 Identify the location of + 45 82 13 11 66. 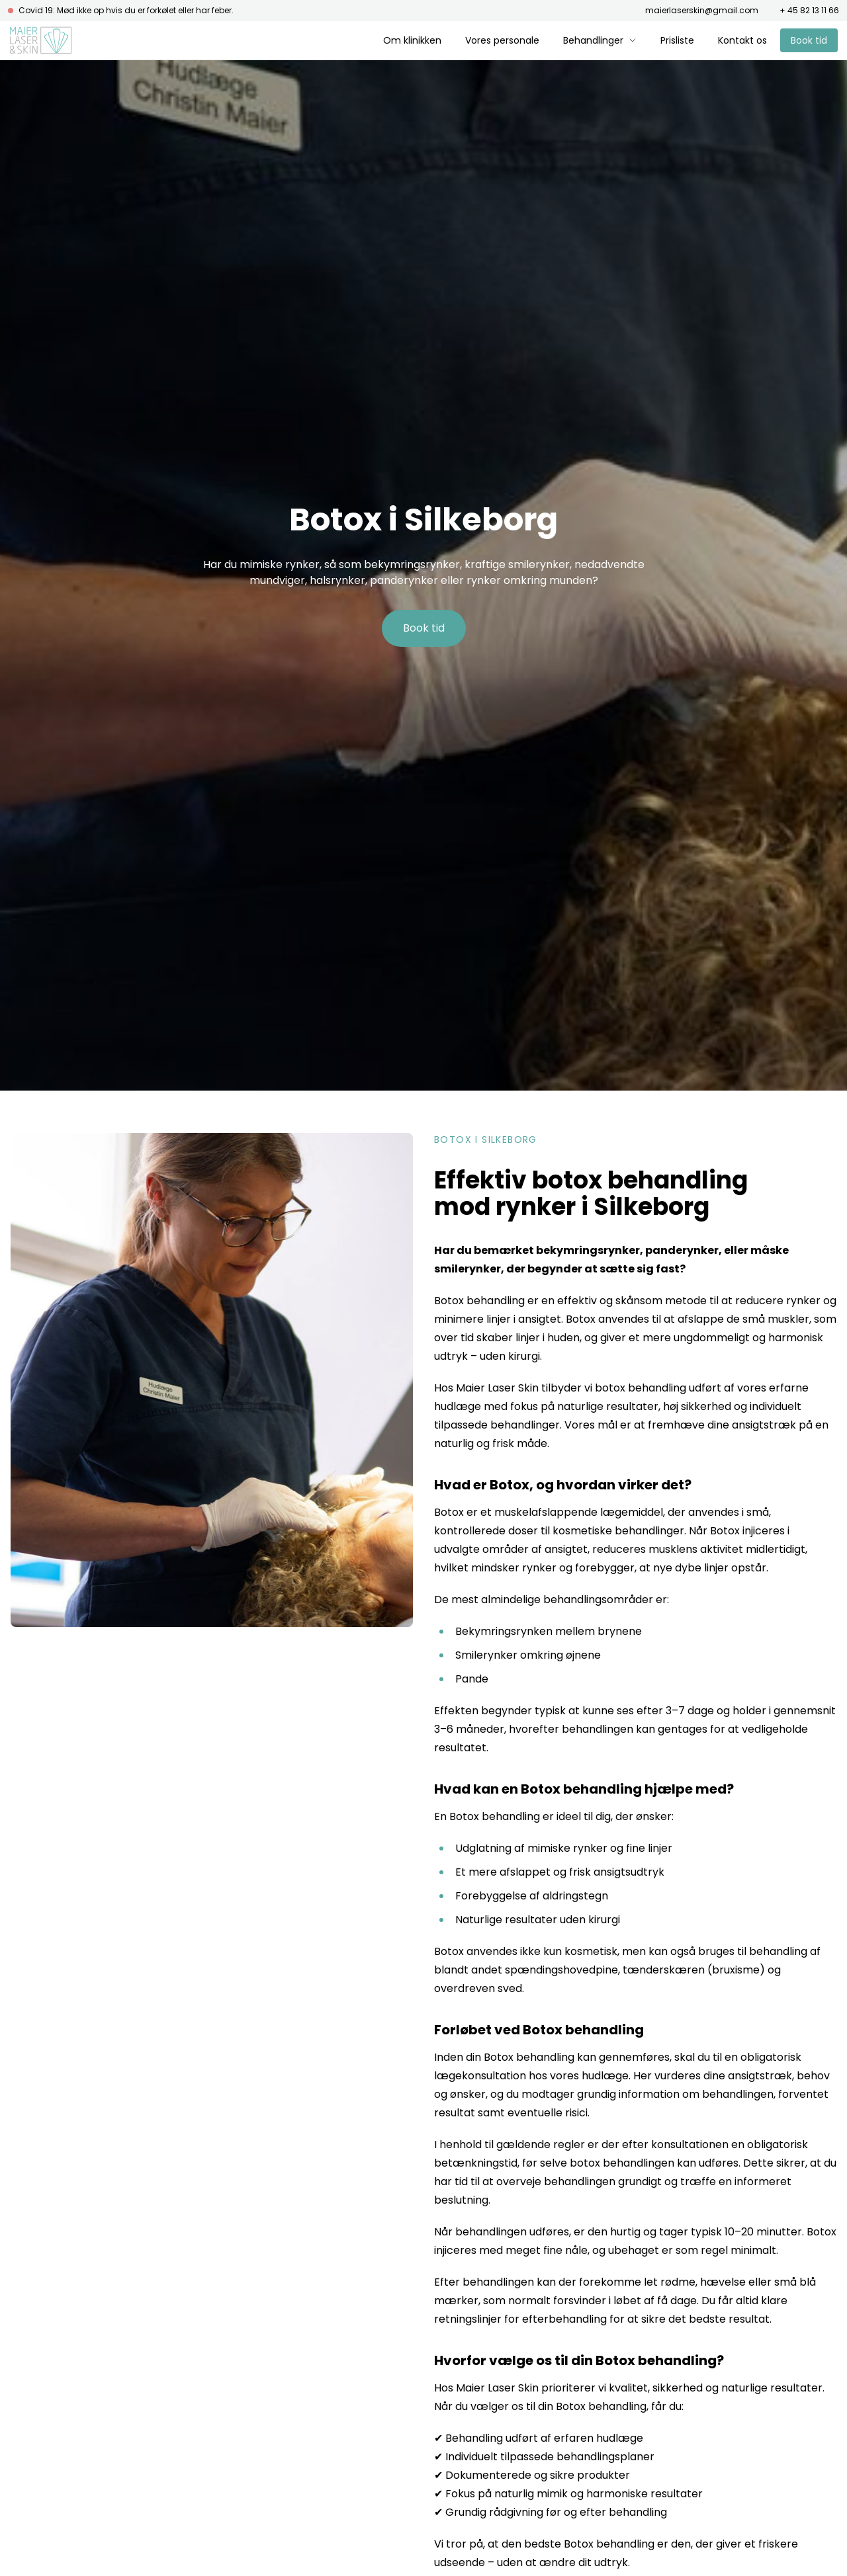
(809, 10).